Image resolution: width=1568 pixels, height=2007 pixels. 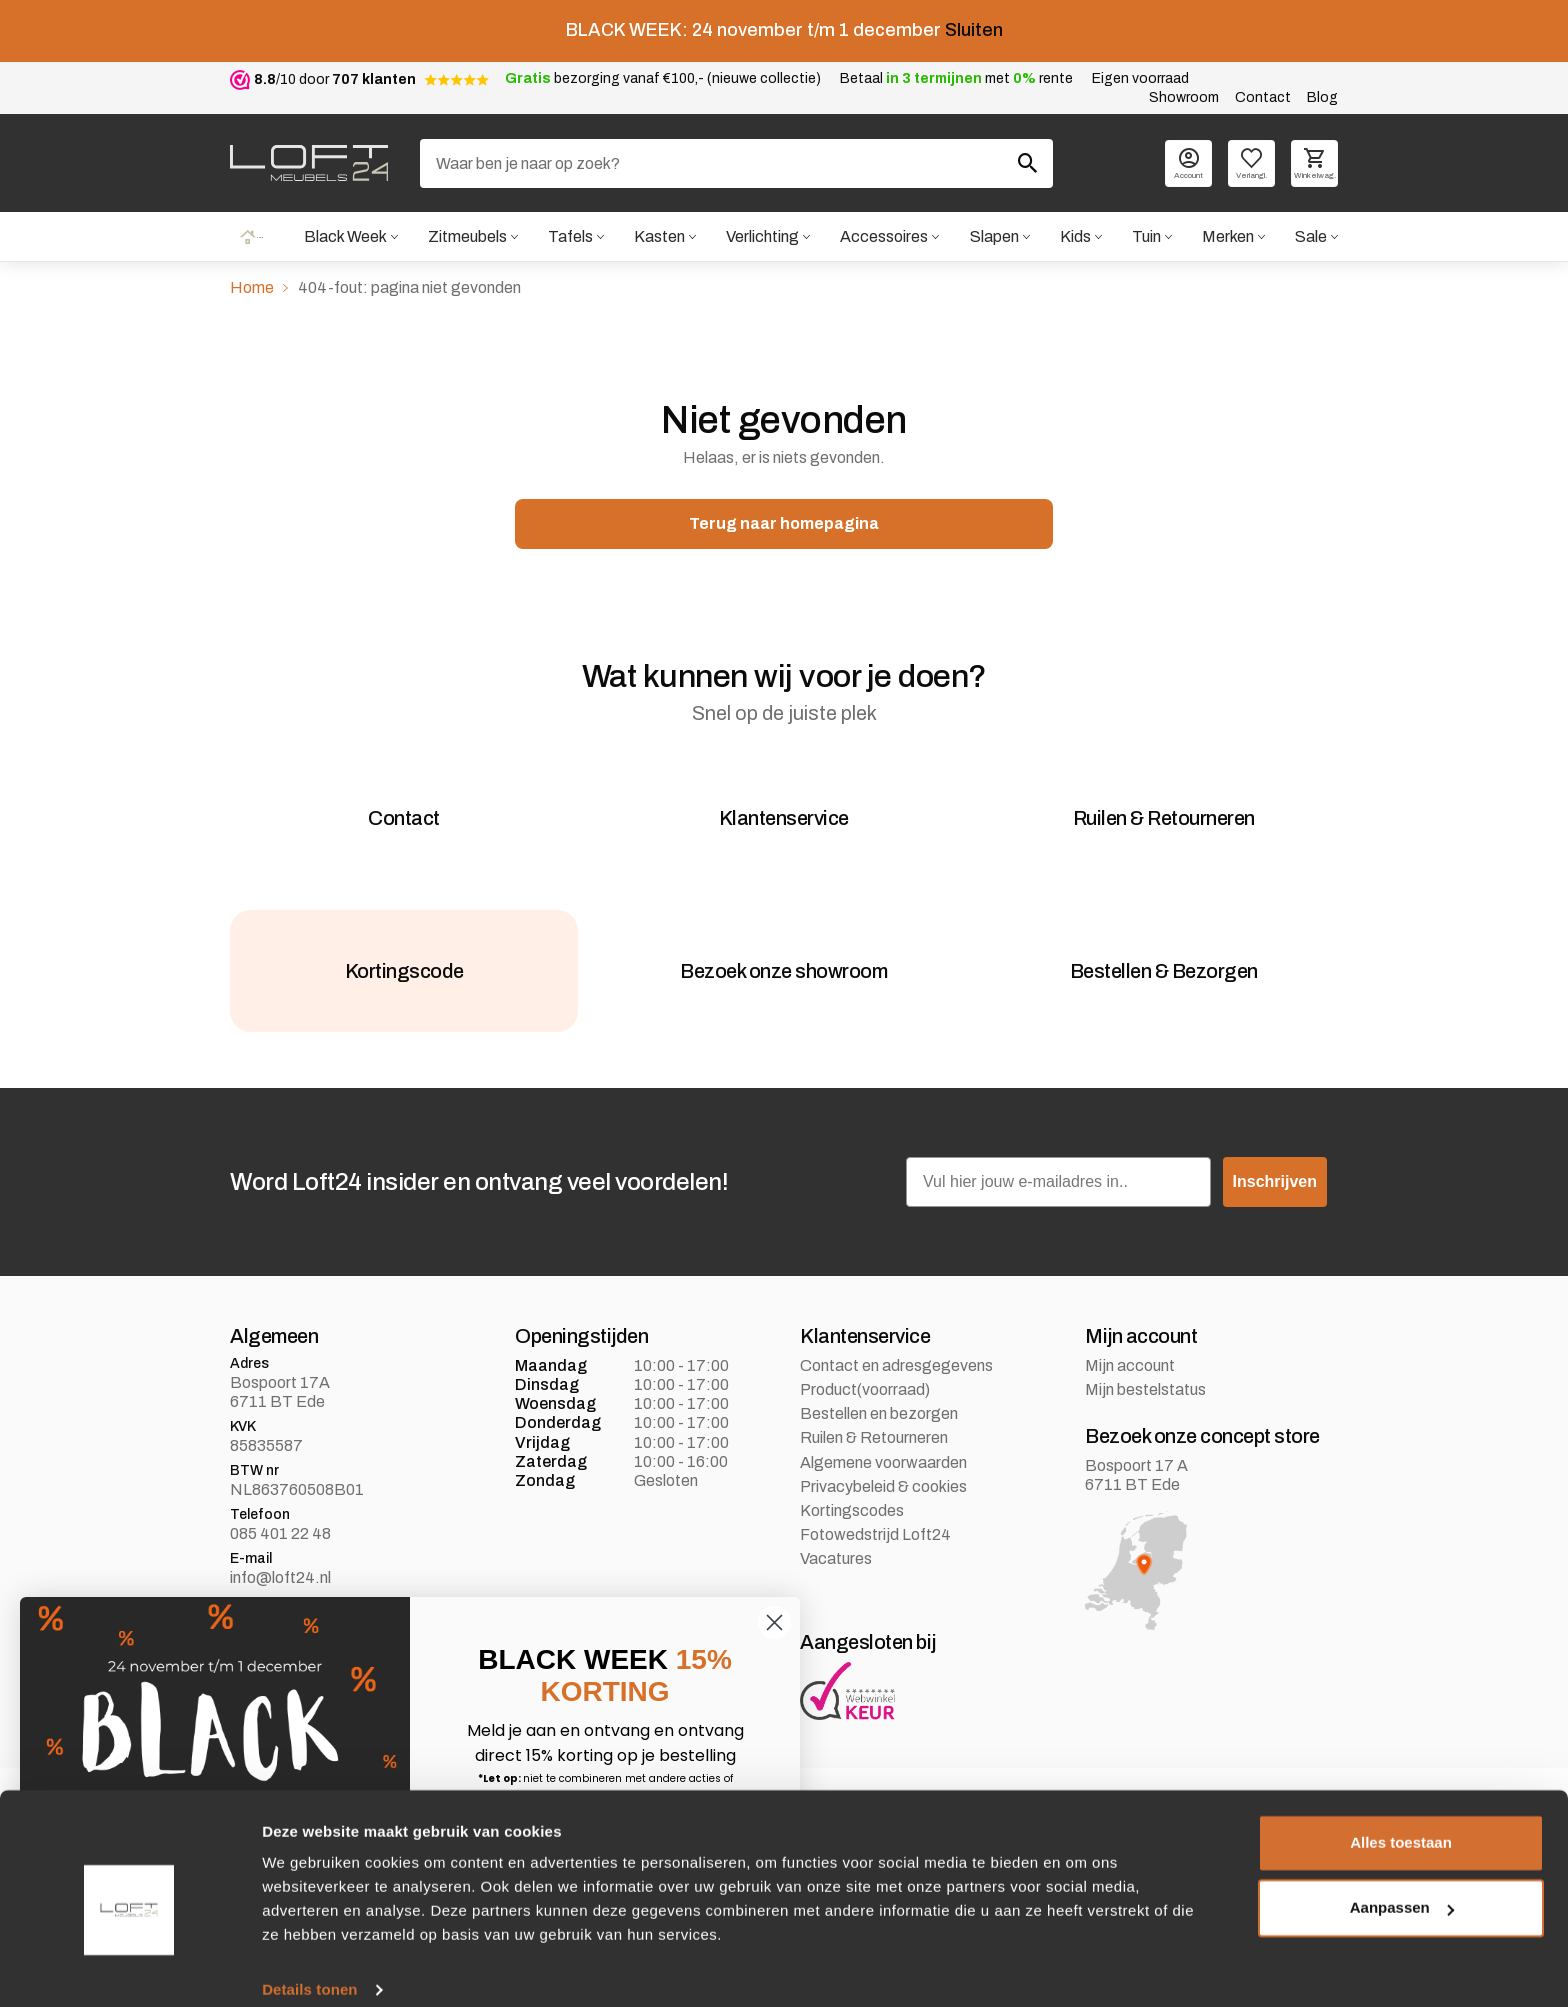 What do you see at coordinates (884, 237) in the screenshot?
I see `Accessoires` at bounding box center [884, 237].